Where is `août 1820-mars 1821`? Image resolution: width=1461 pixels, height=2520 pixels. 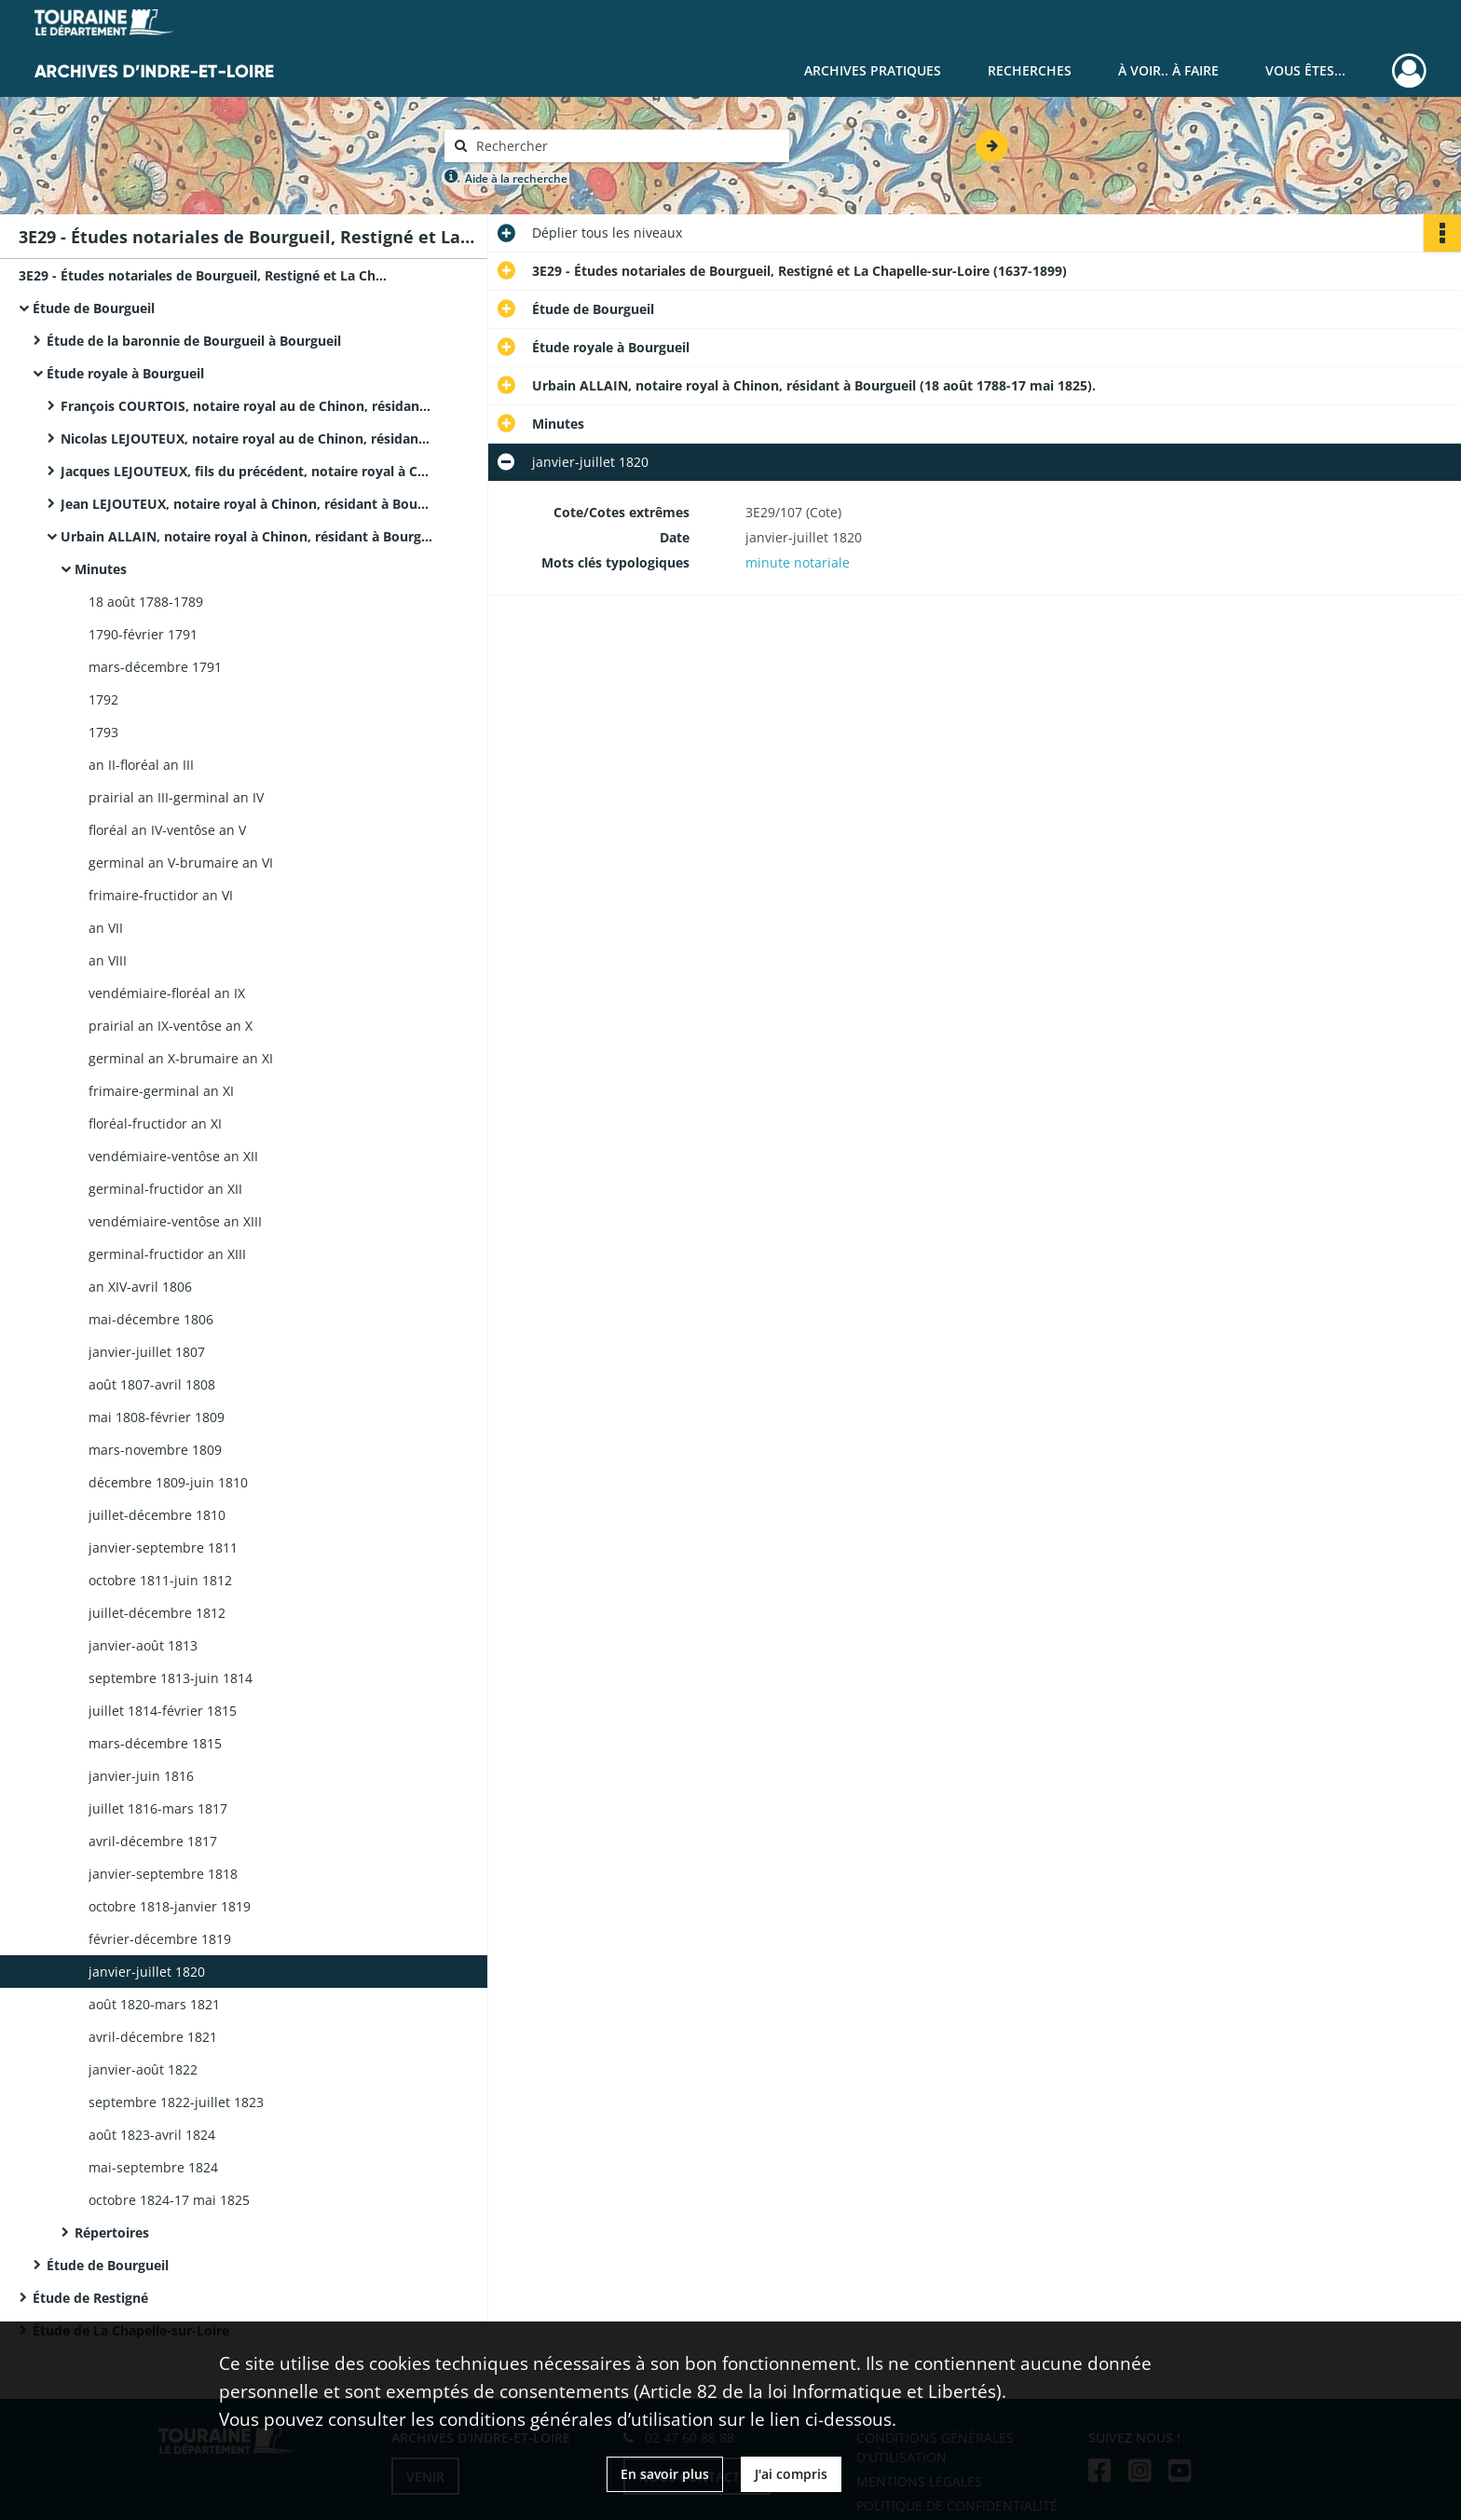
août 1820-mars 1821 is located at coordinates (154, 2004).